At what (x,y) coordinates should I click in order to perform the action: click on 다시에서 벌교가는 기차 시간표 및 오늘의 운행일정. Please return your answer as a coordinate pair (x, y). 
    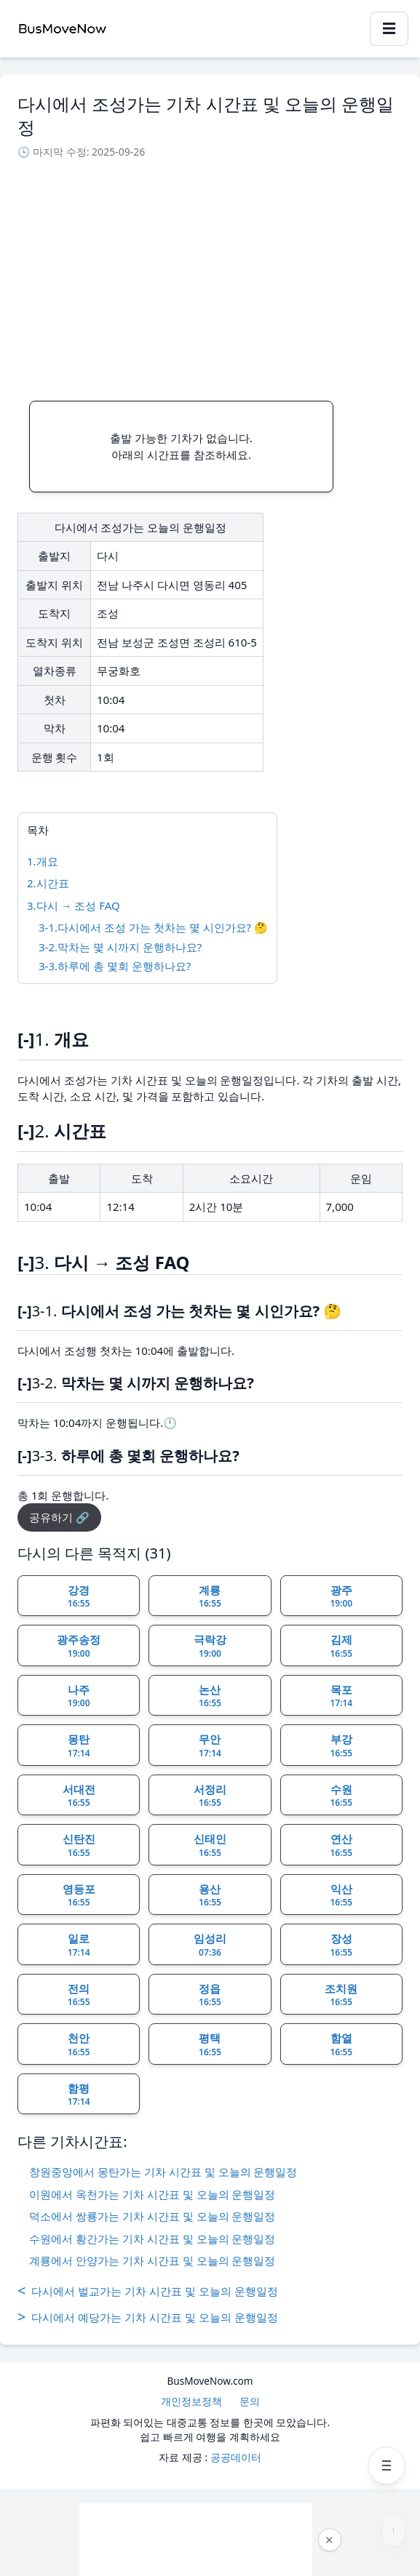
    Looking at the image, I should click on (147, 2291).